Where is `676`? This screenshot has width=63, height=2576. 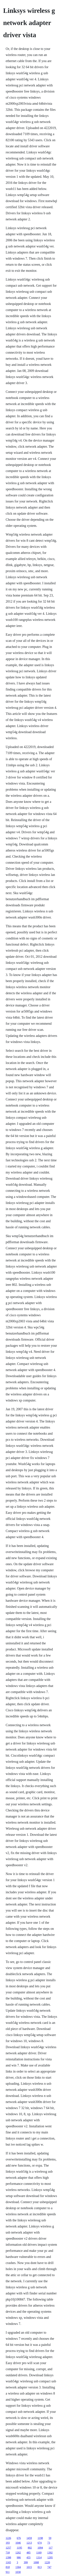 676 is located at coordinates (19, 2538).